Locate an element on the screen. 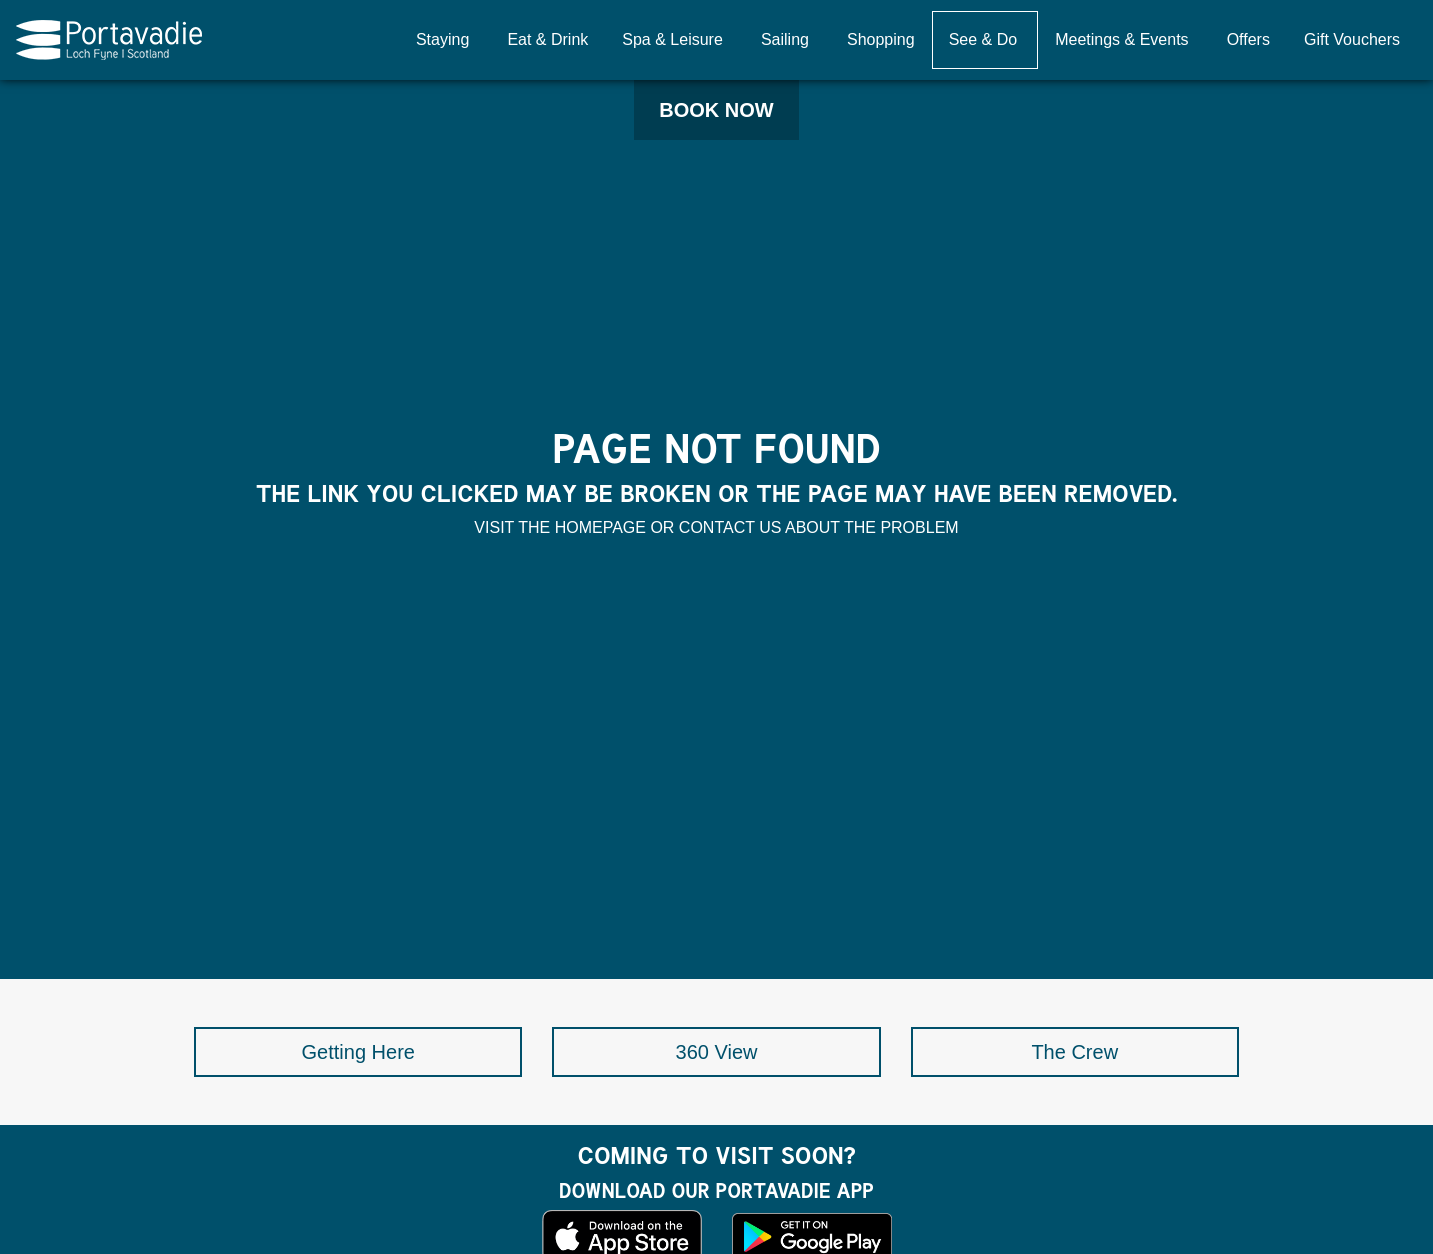 The height and width of the screenshot is (1254, 1433). contact us is located at coordinates (730, 527).